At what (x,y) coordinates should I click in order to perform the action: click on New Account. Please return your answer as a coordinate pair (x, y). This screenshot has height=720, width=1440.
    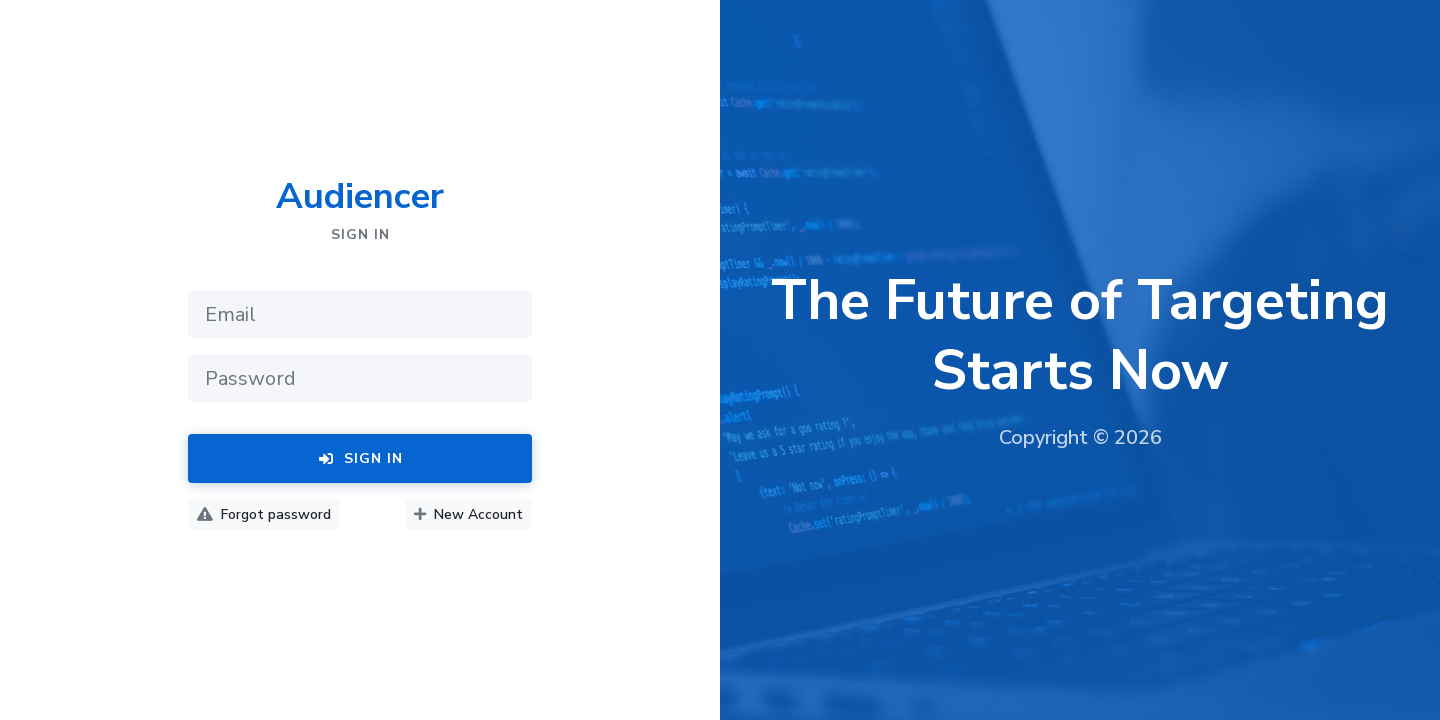
    Looking at the image, I should click on (468, 514).